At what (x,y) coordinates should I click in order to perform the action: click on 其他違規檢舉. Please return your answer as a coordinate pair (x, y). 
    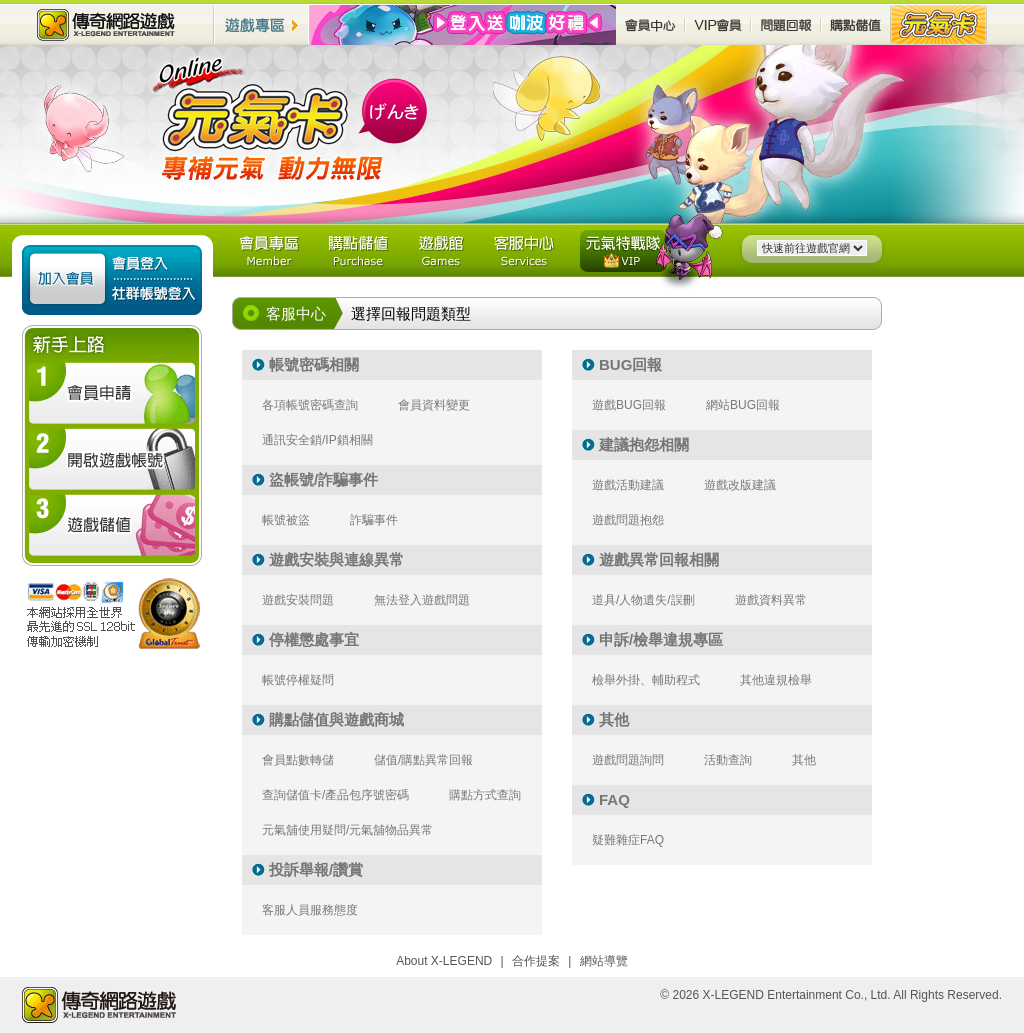
    Looking at the image, I should click on (776, 680).